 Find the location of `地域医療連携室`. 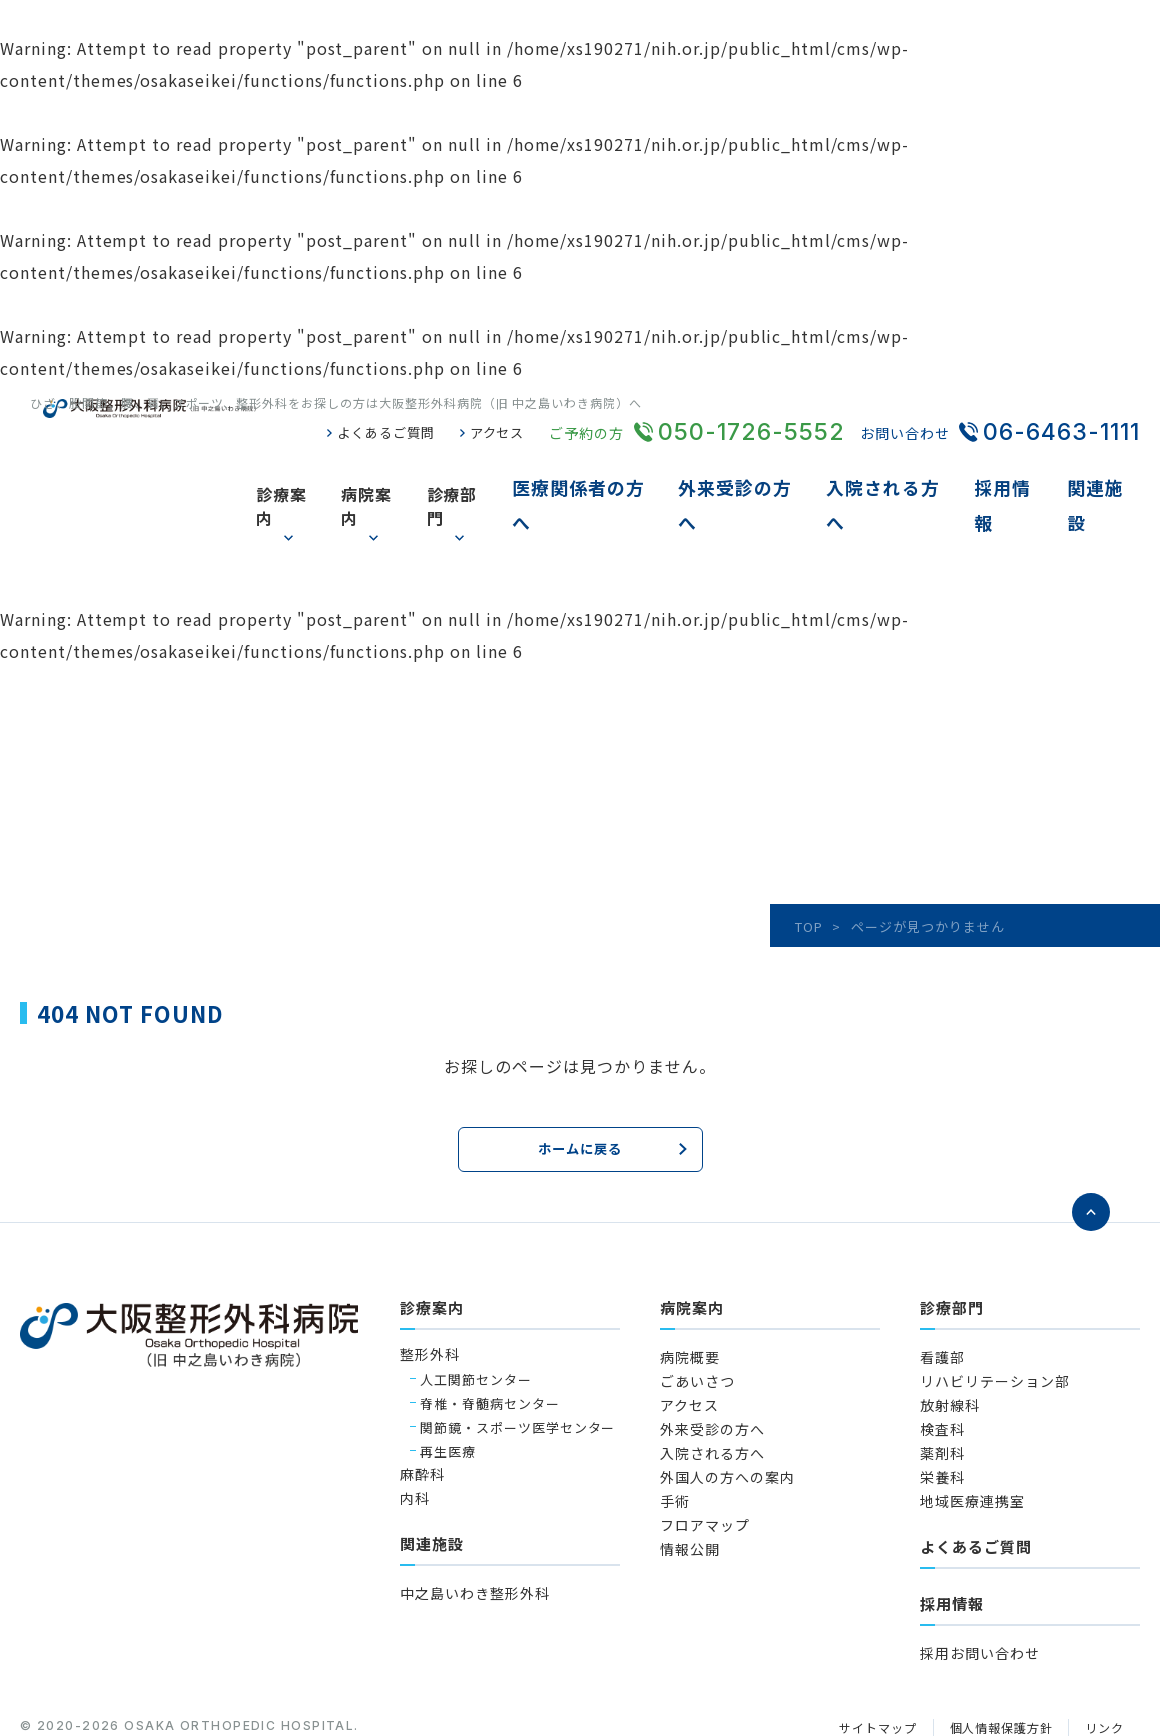

地域医療連携室 is located at coordinates (972, 1434).